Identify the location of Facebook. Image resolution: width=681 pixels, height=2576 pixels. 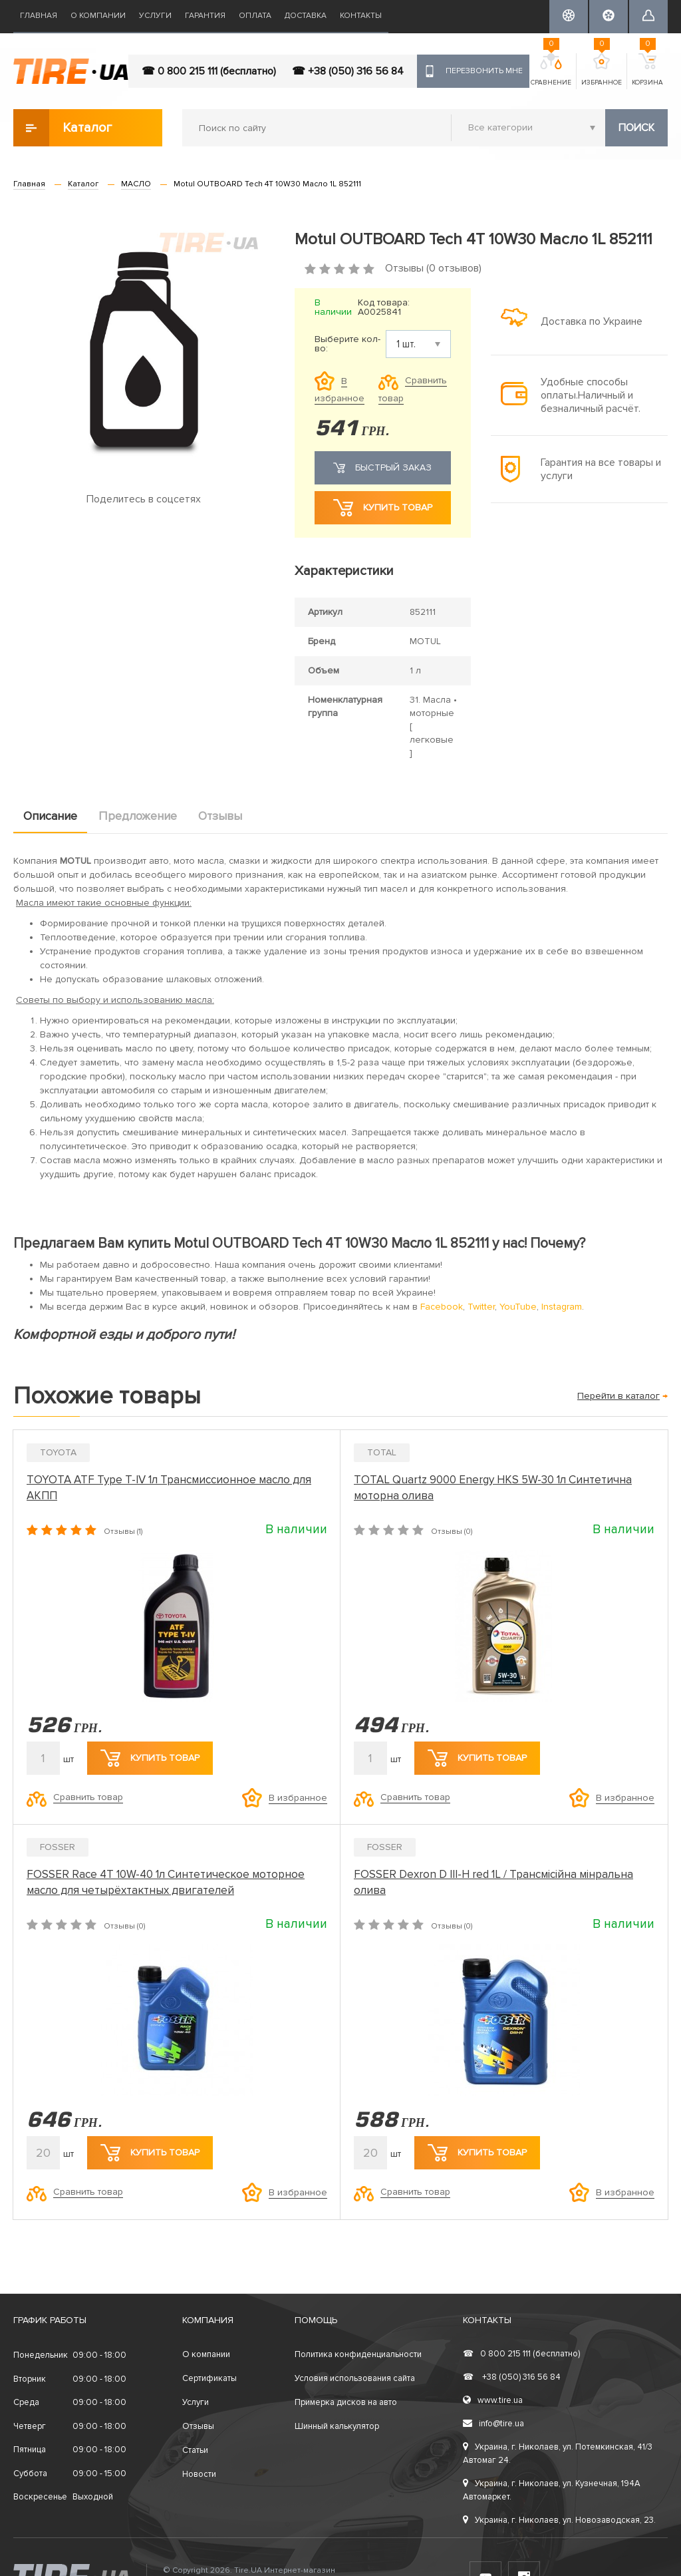
(441, 1306).